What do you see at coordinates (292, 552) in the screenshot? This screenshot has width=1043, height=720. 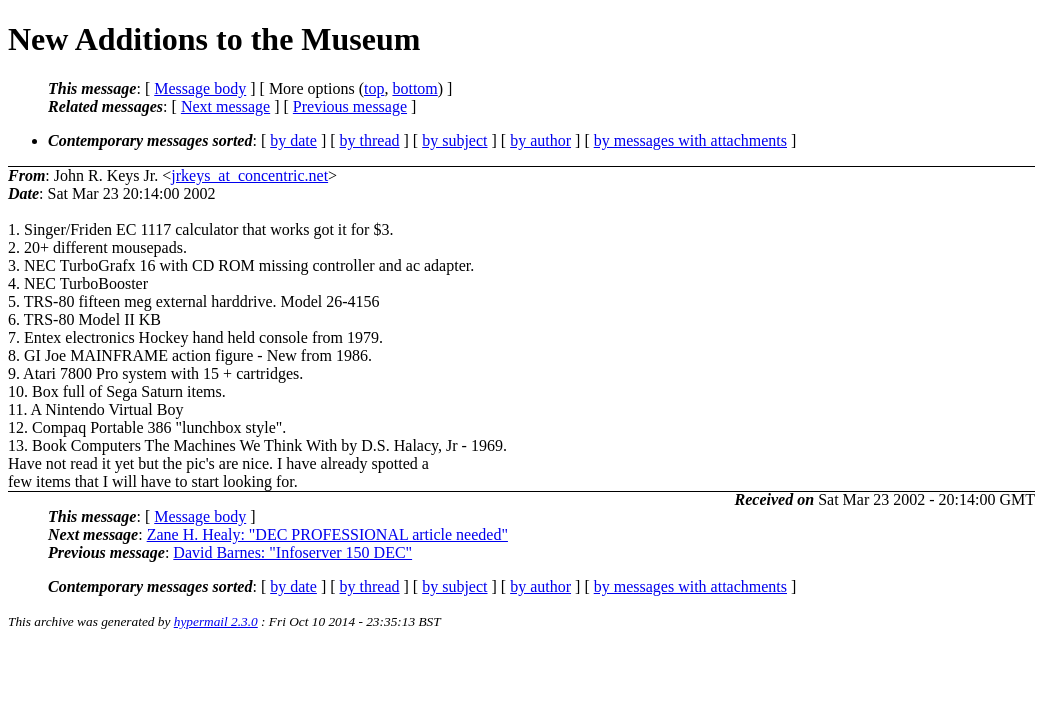 I see `David Barnes: "Infoserver 150 DEC"` at bounding box center [292, 552].